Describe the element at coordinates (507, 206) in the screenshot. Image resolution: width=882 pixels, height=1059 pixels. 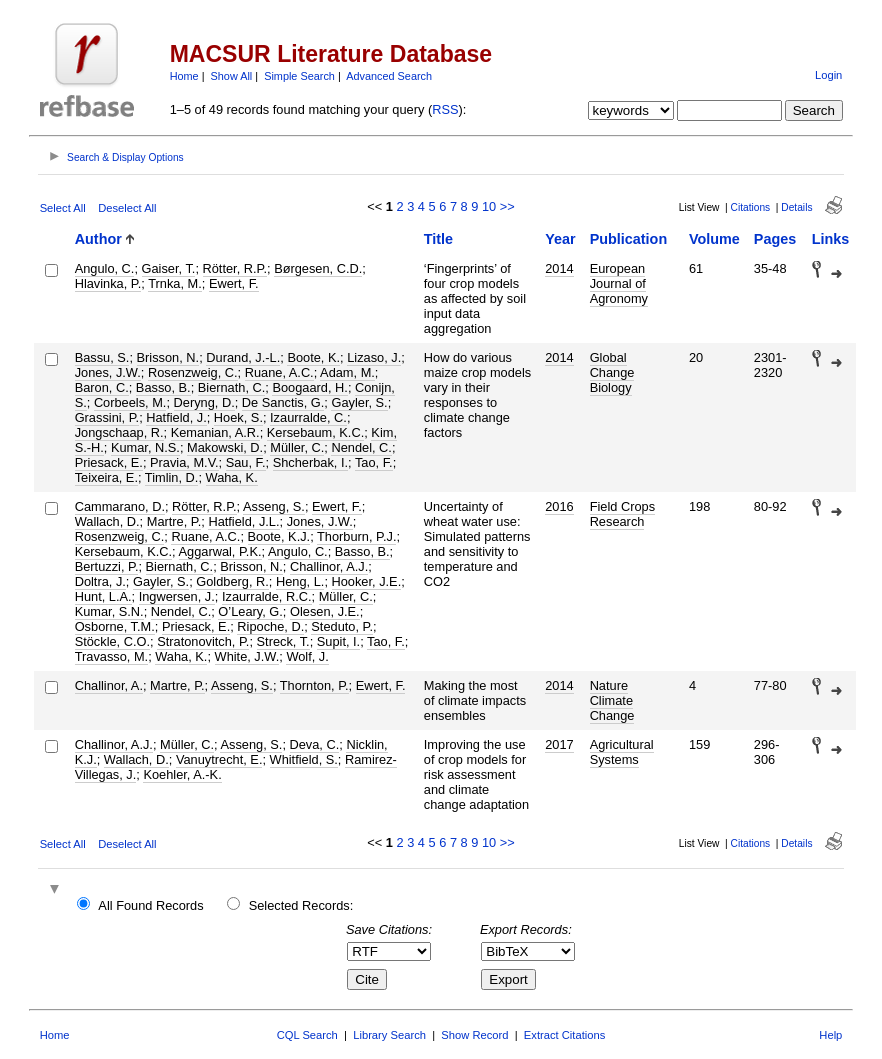
I see `>>` at that location.